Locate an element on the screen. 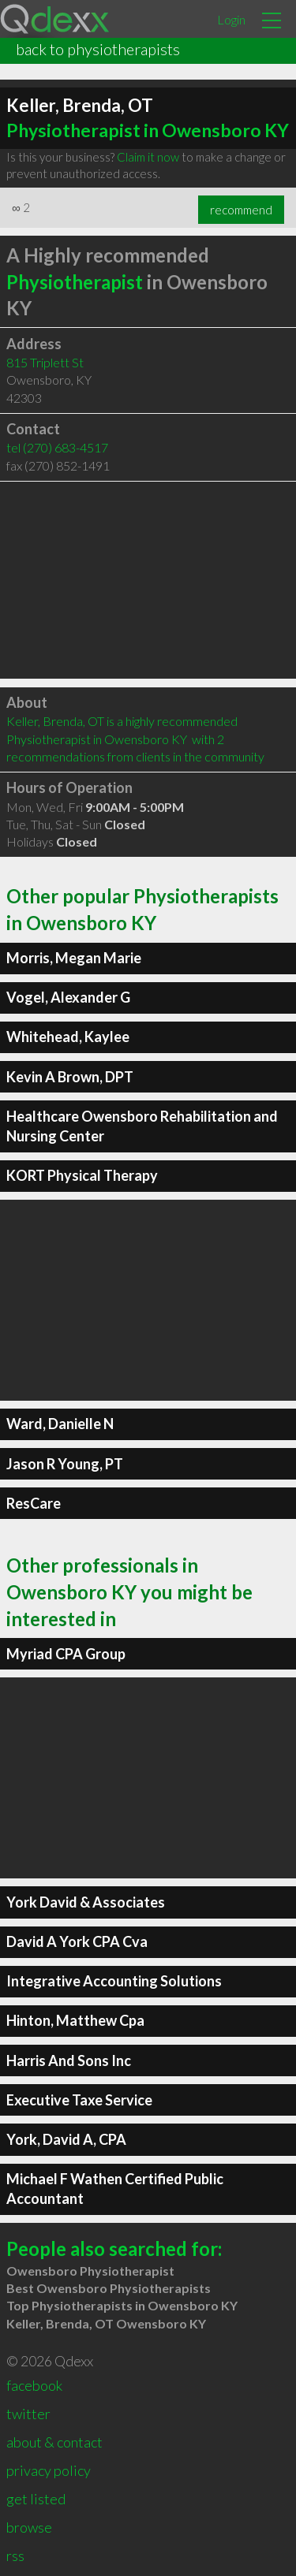 This screenshot has width=296, height=2576. facebook is located at coordinates (34, 2385).